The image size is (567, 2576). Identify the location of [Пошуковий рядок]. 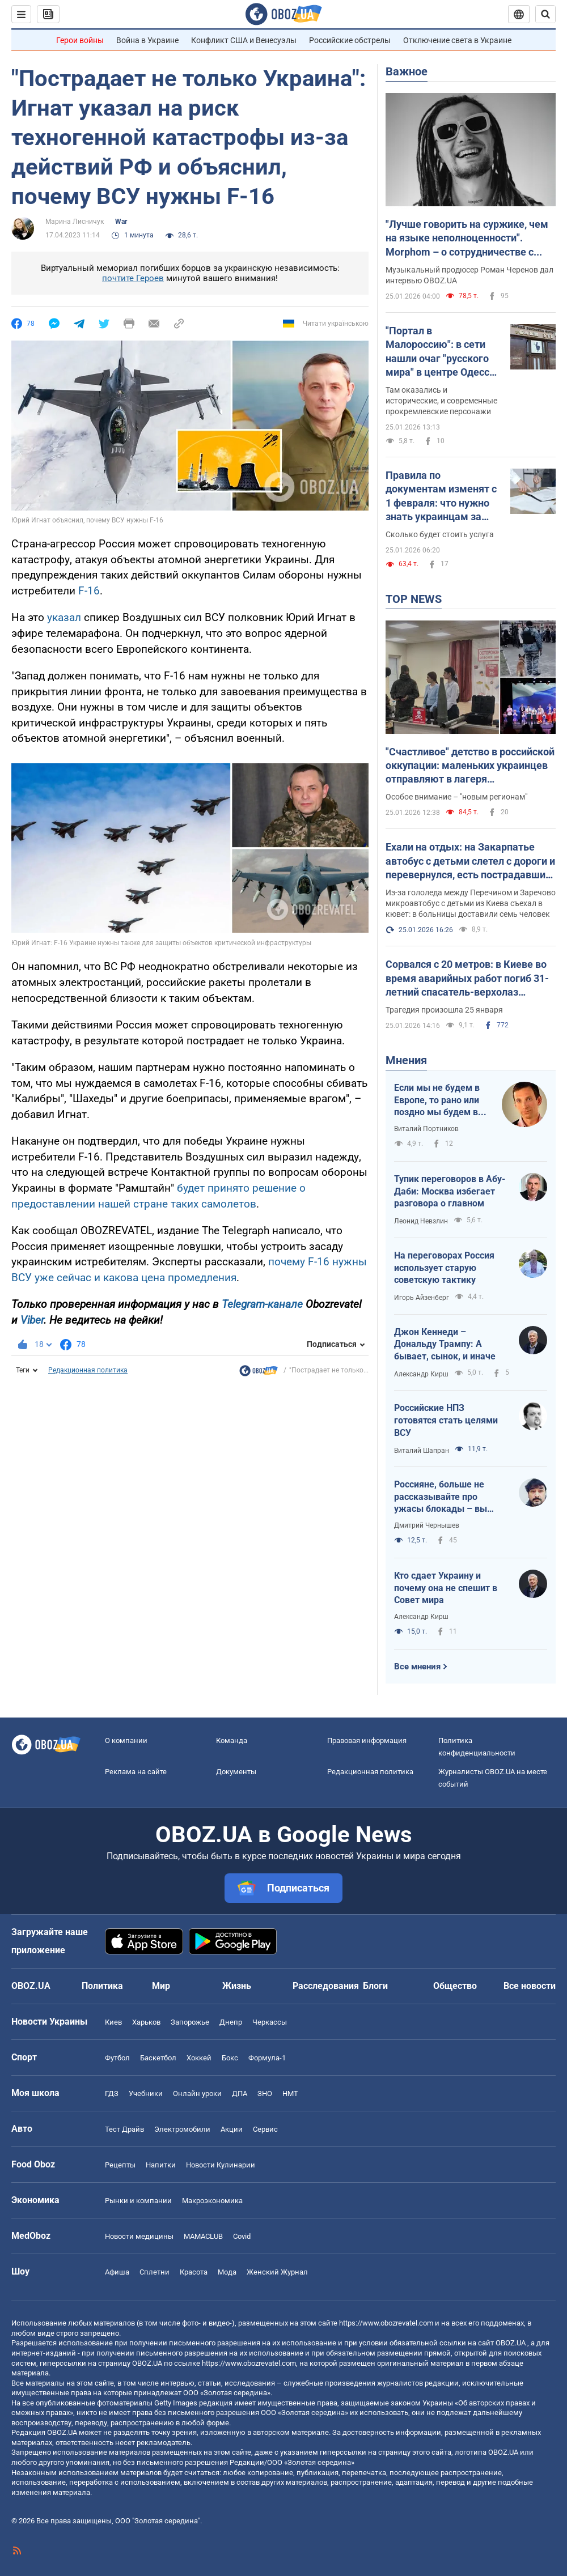
(545, 14).